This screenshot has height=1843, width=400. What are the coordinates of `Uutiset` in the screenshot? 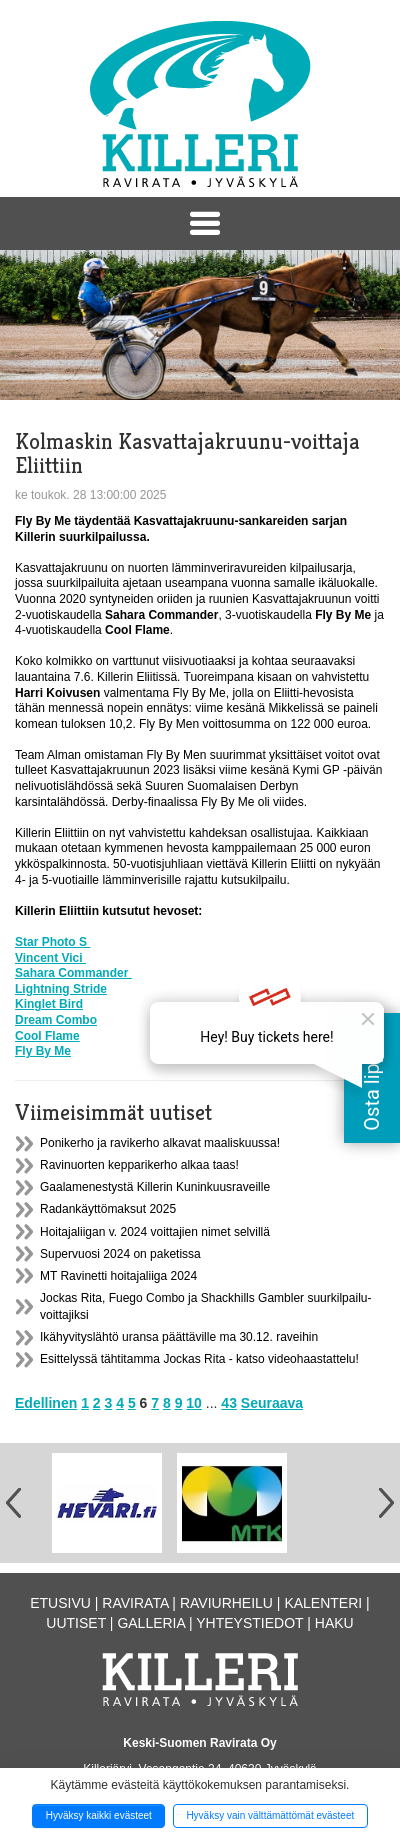 It's located at (76, 1623).